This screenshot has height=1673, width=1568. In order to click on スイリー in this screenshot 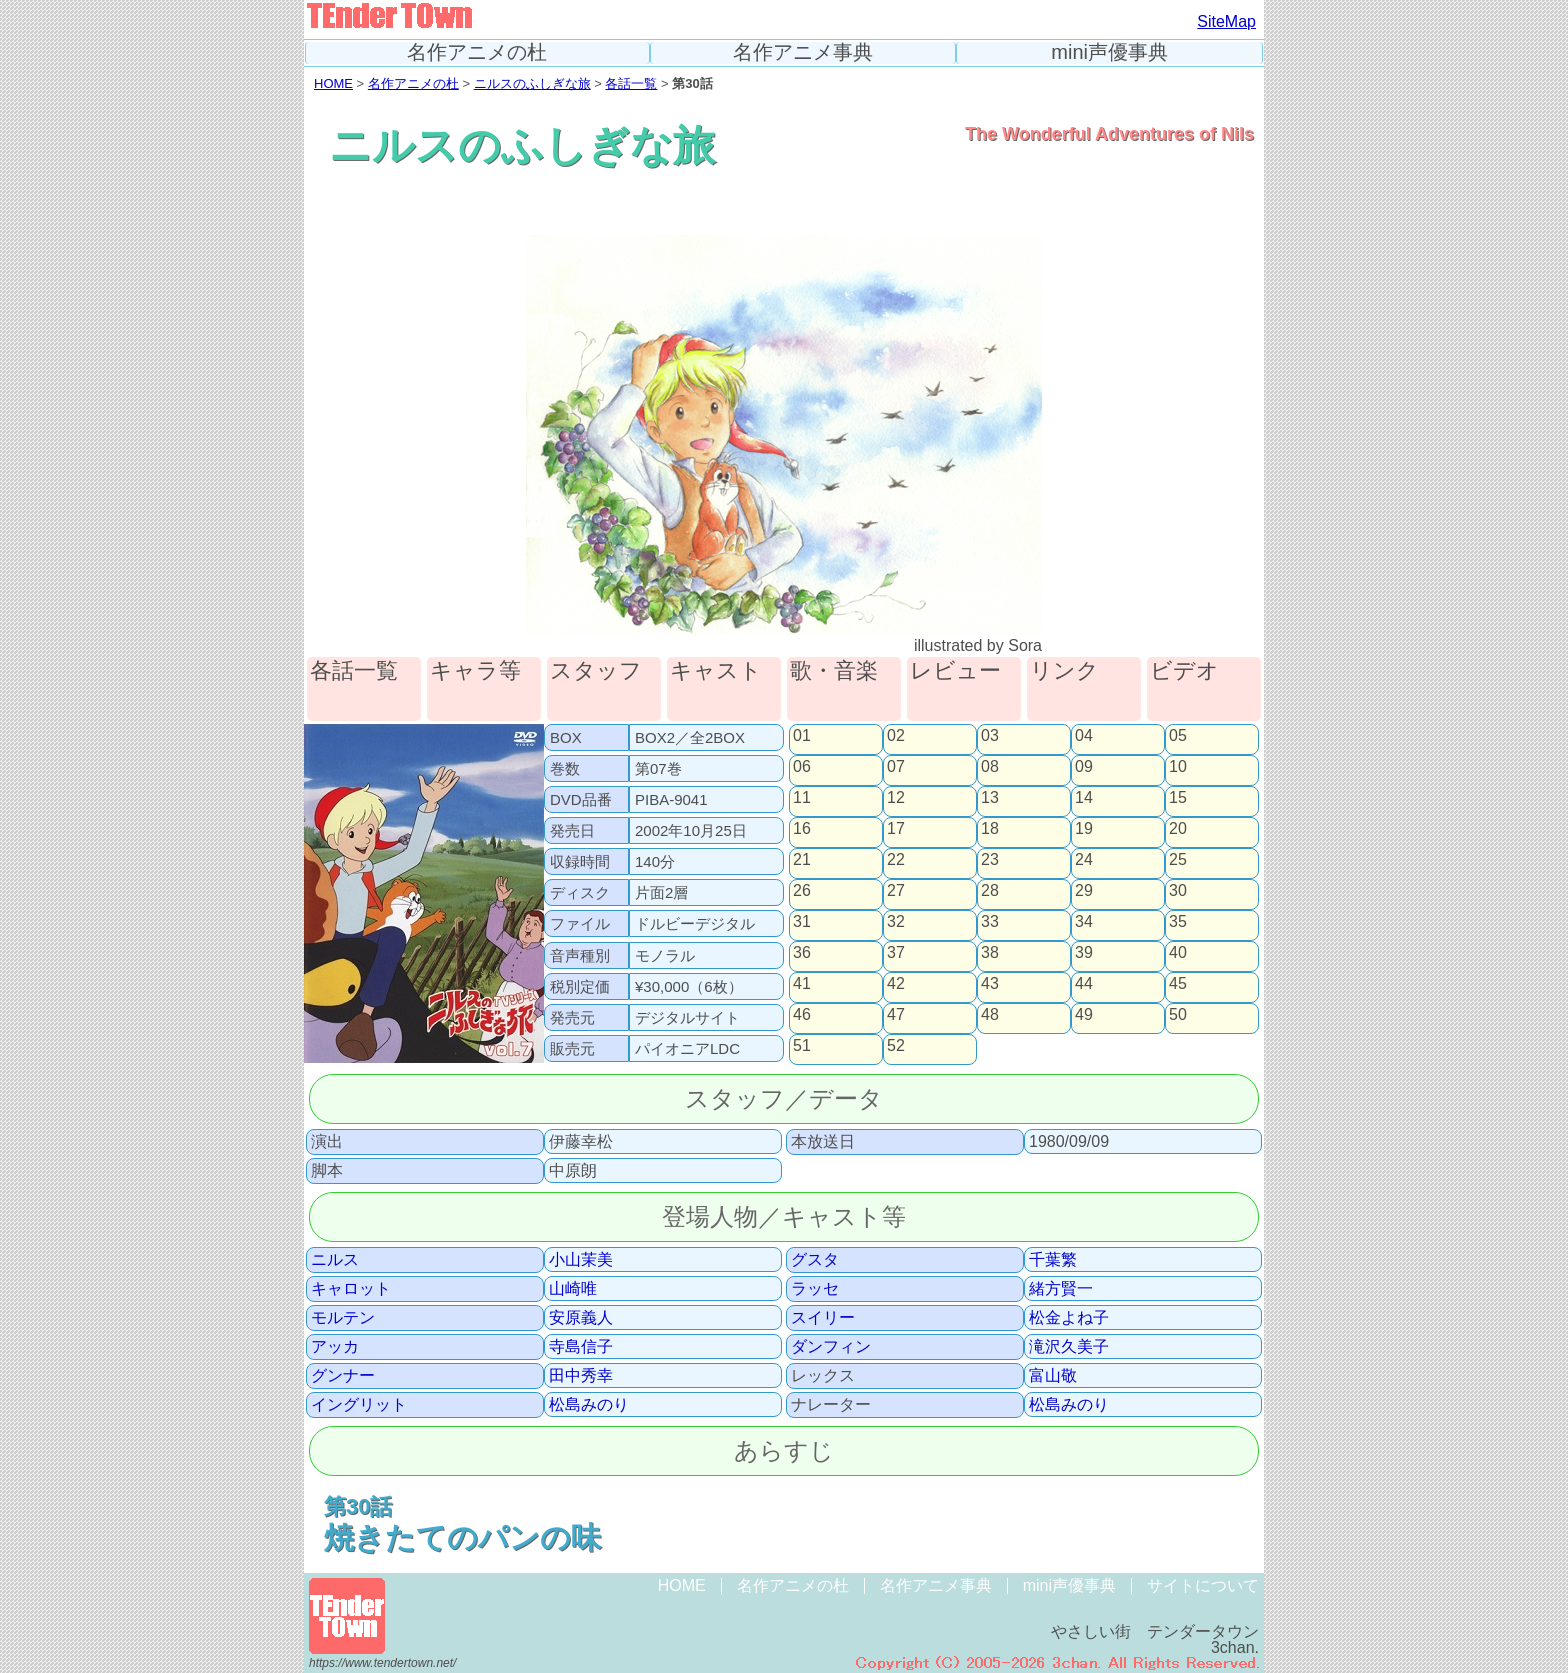, I will do `click(823, 1318)`.